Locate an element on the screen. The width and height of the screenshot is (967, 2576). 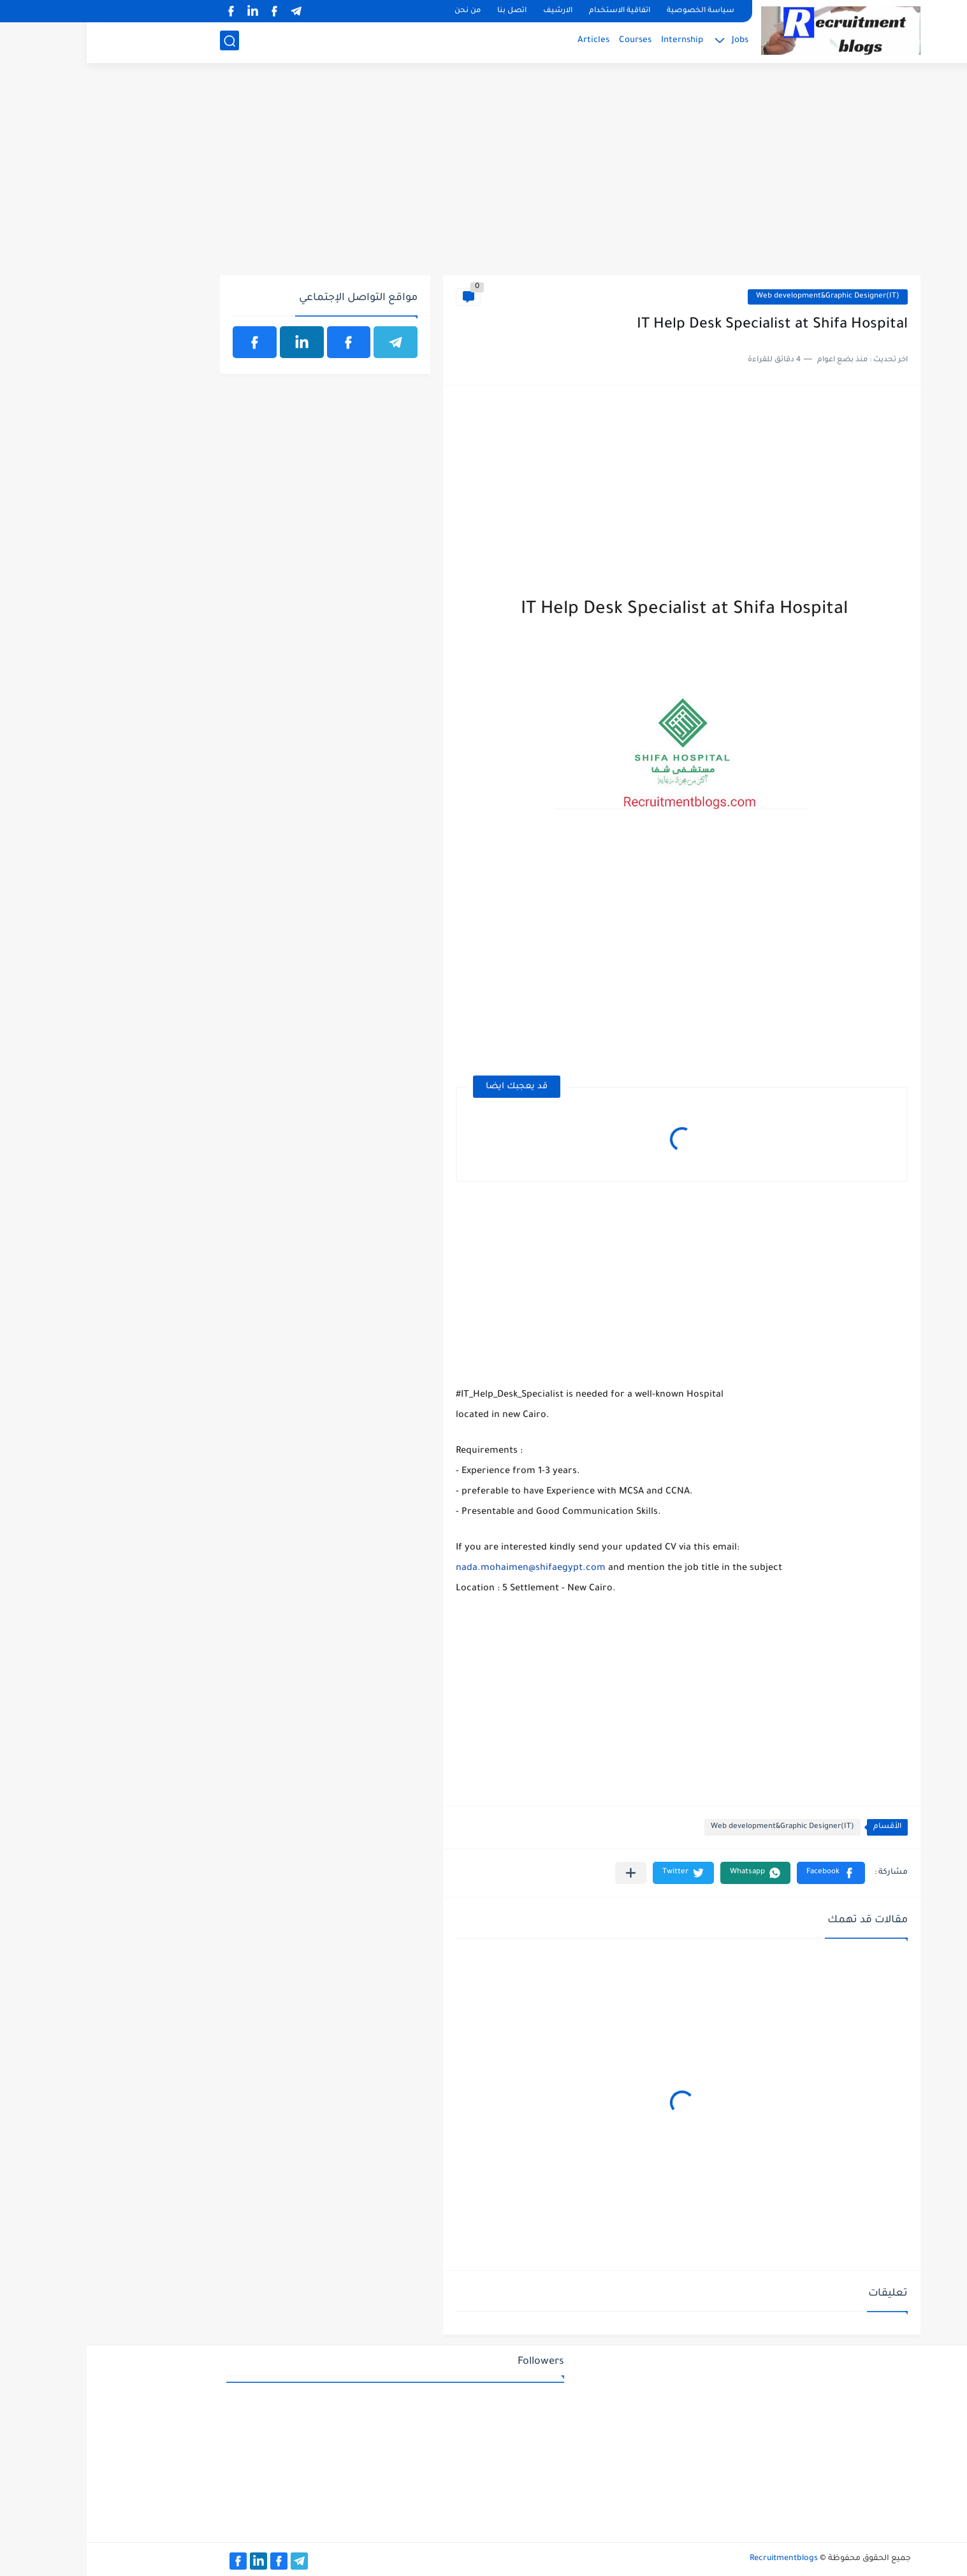
من نحن is located at coordinates (381, 11).